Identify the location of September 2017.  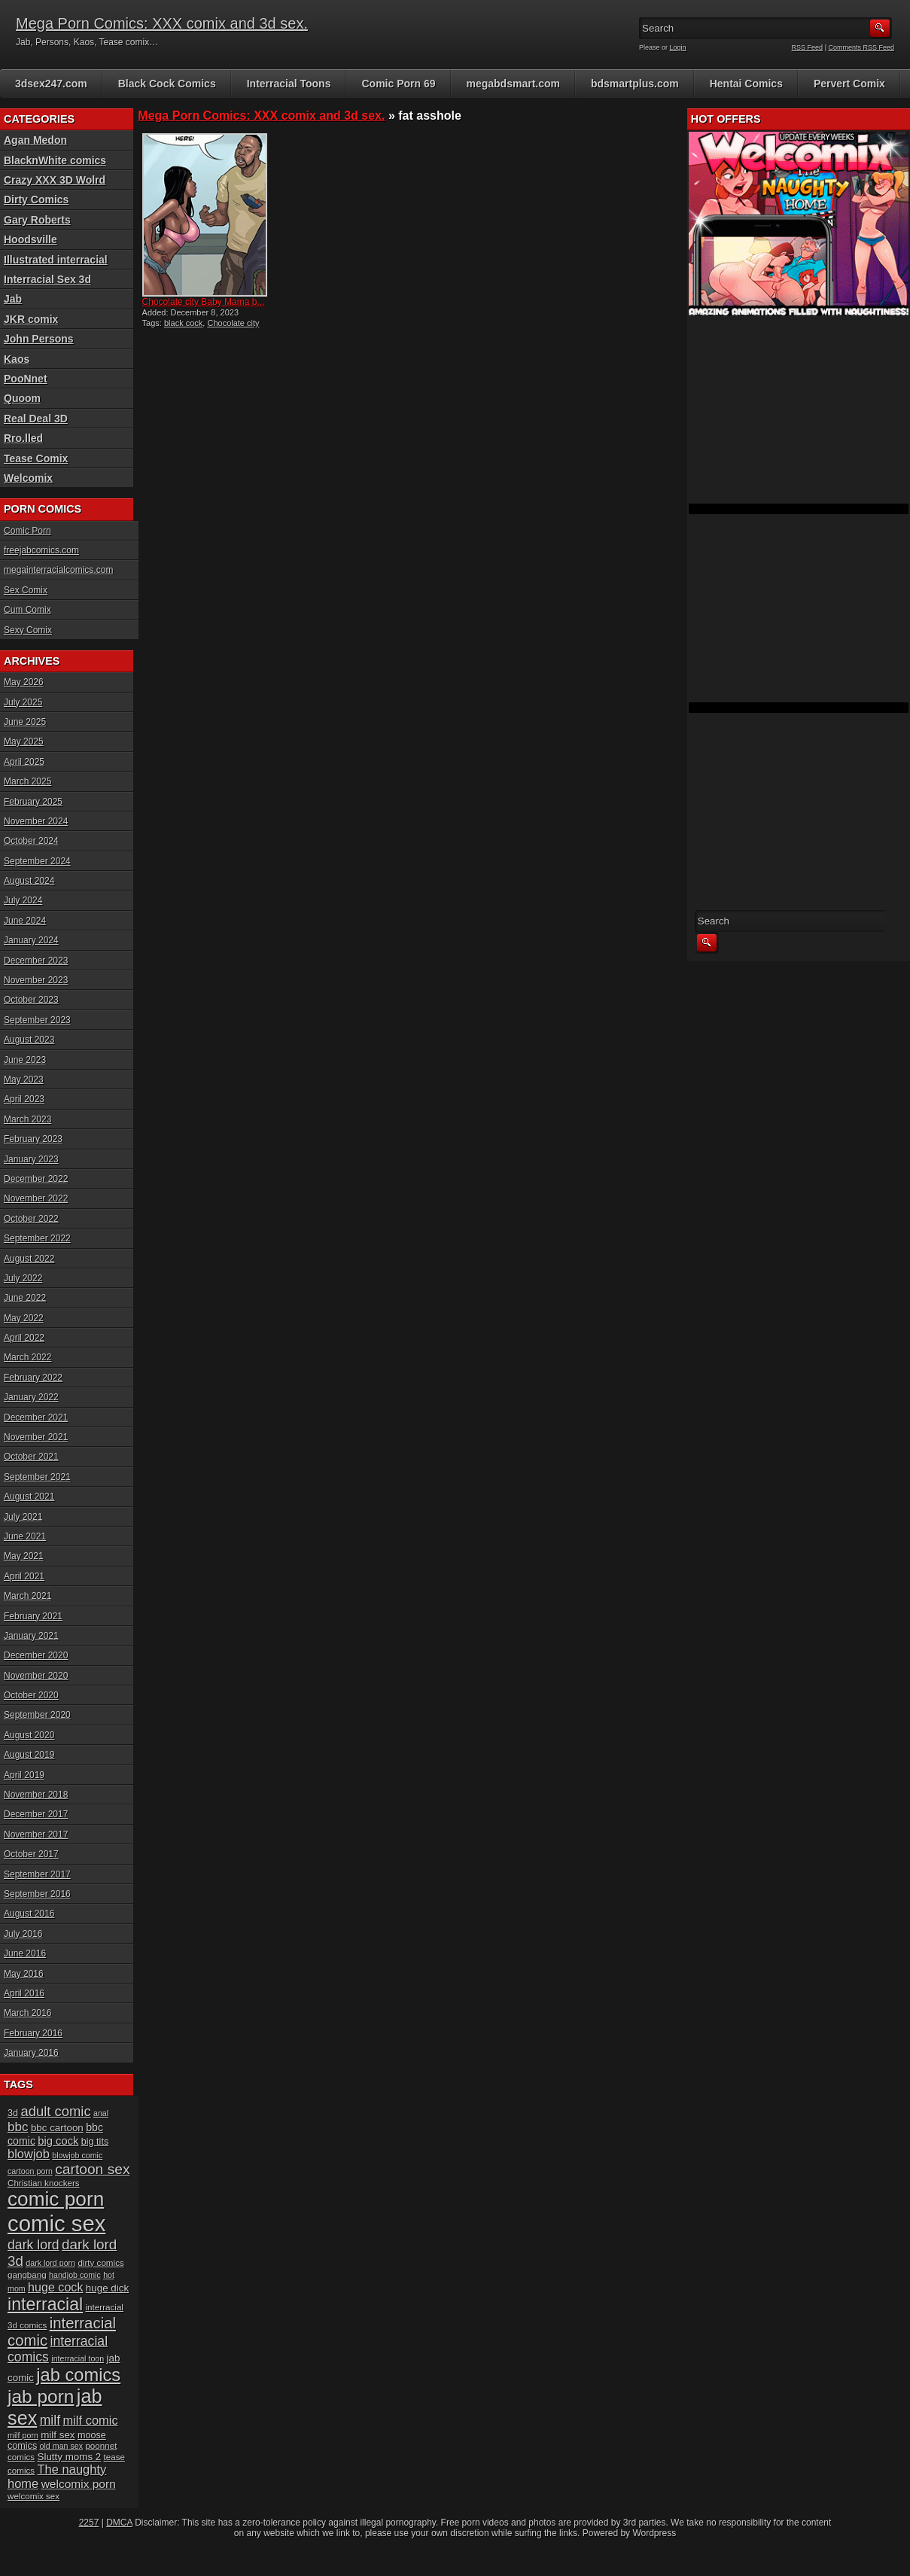
(37, 1874).